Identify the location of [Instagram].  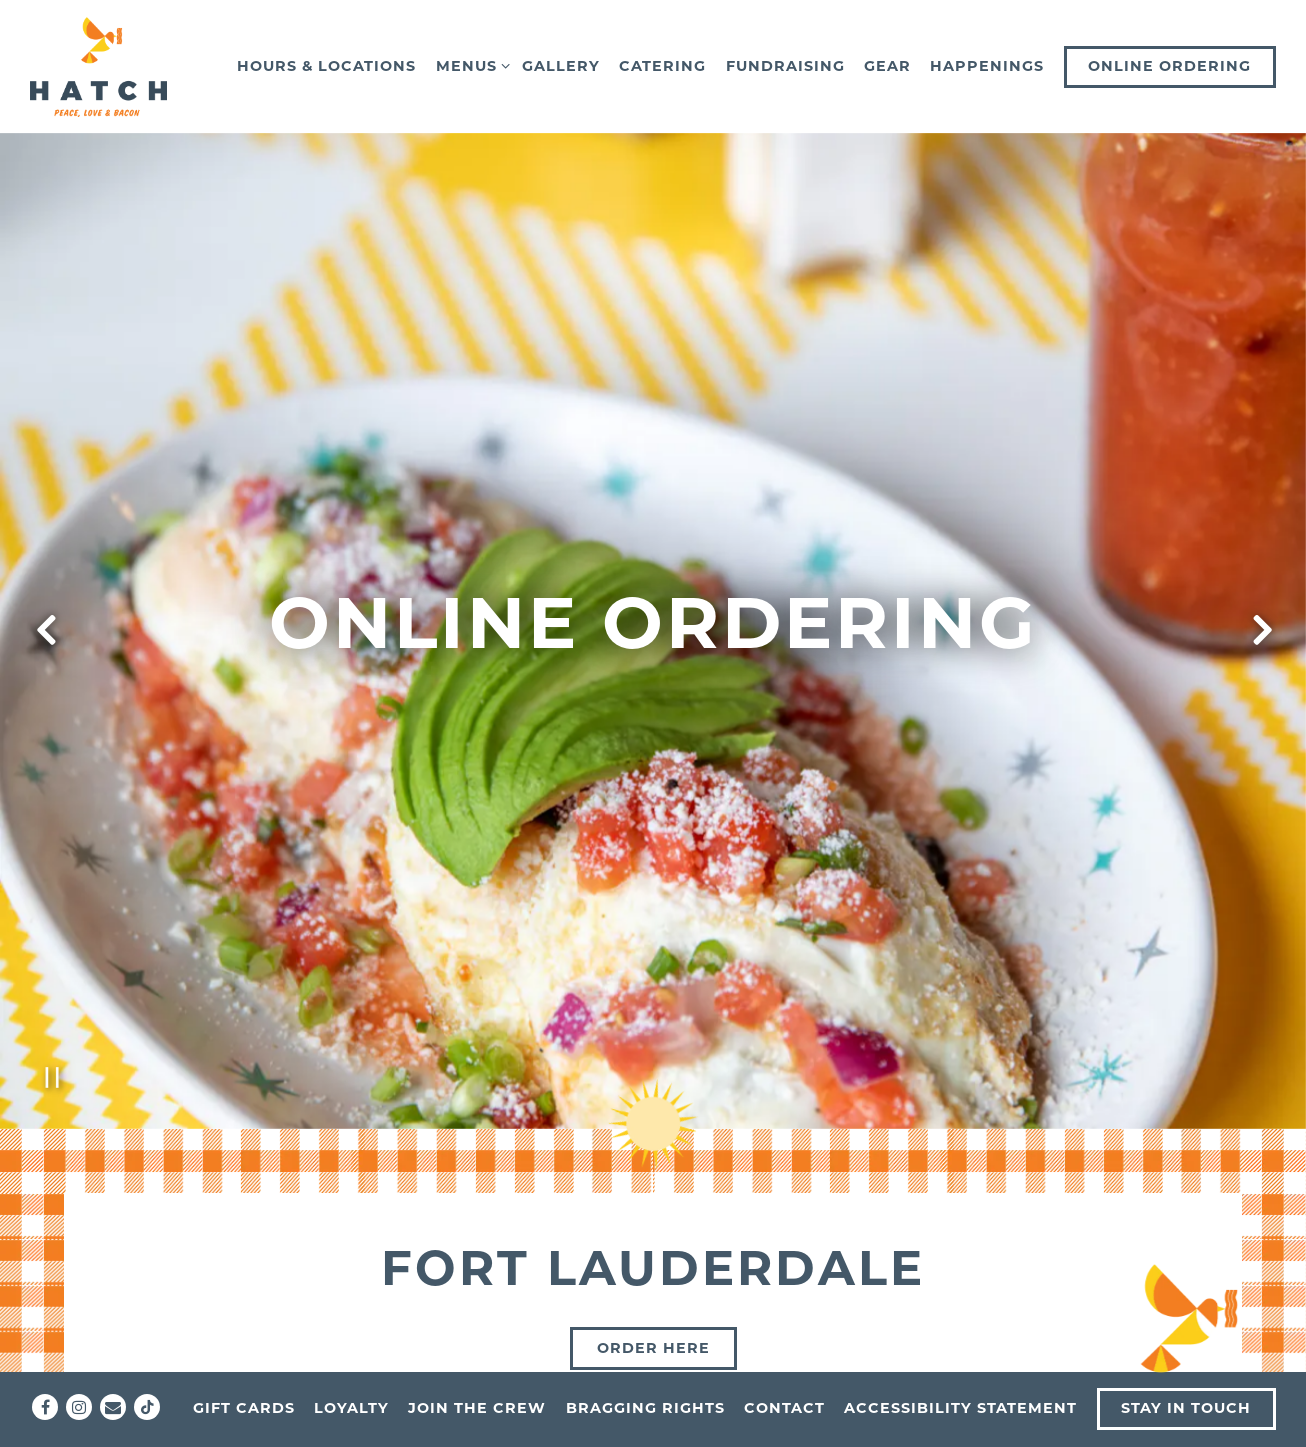
(79, 1407).